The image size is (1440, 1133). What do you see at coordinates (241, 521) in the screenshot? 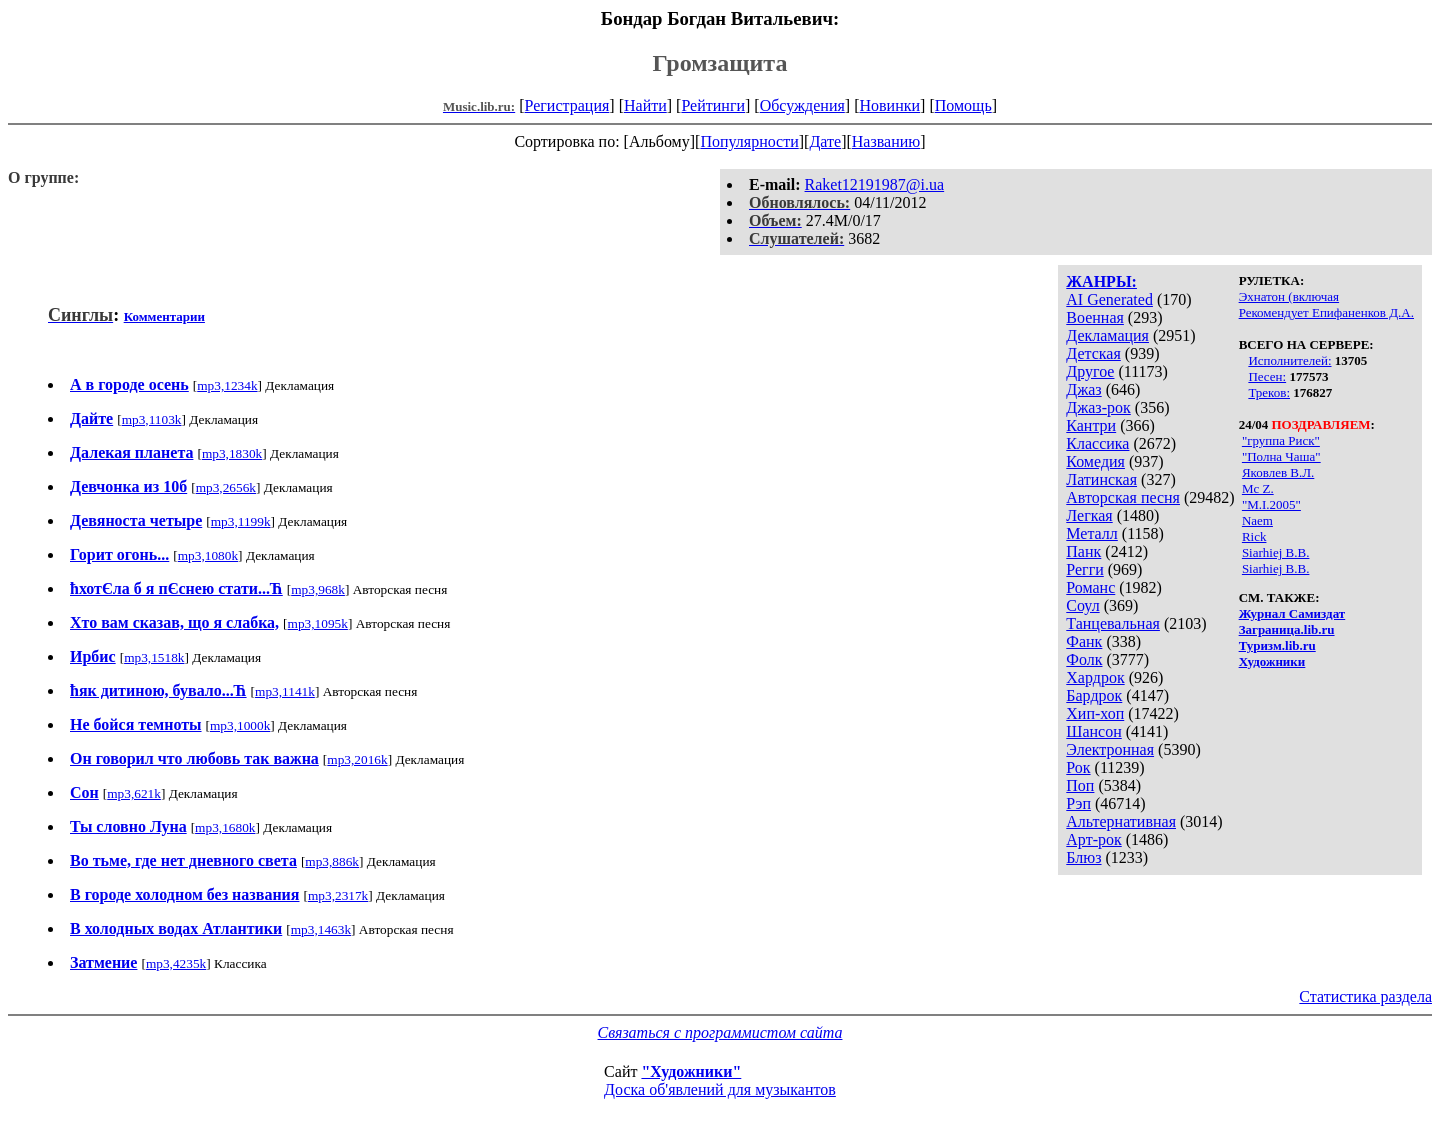
I see `mp3,1199k` at bounding box center [241, 521].